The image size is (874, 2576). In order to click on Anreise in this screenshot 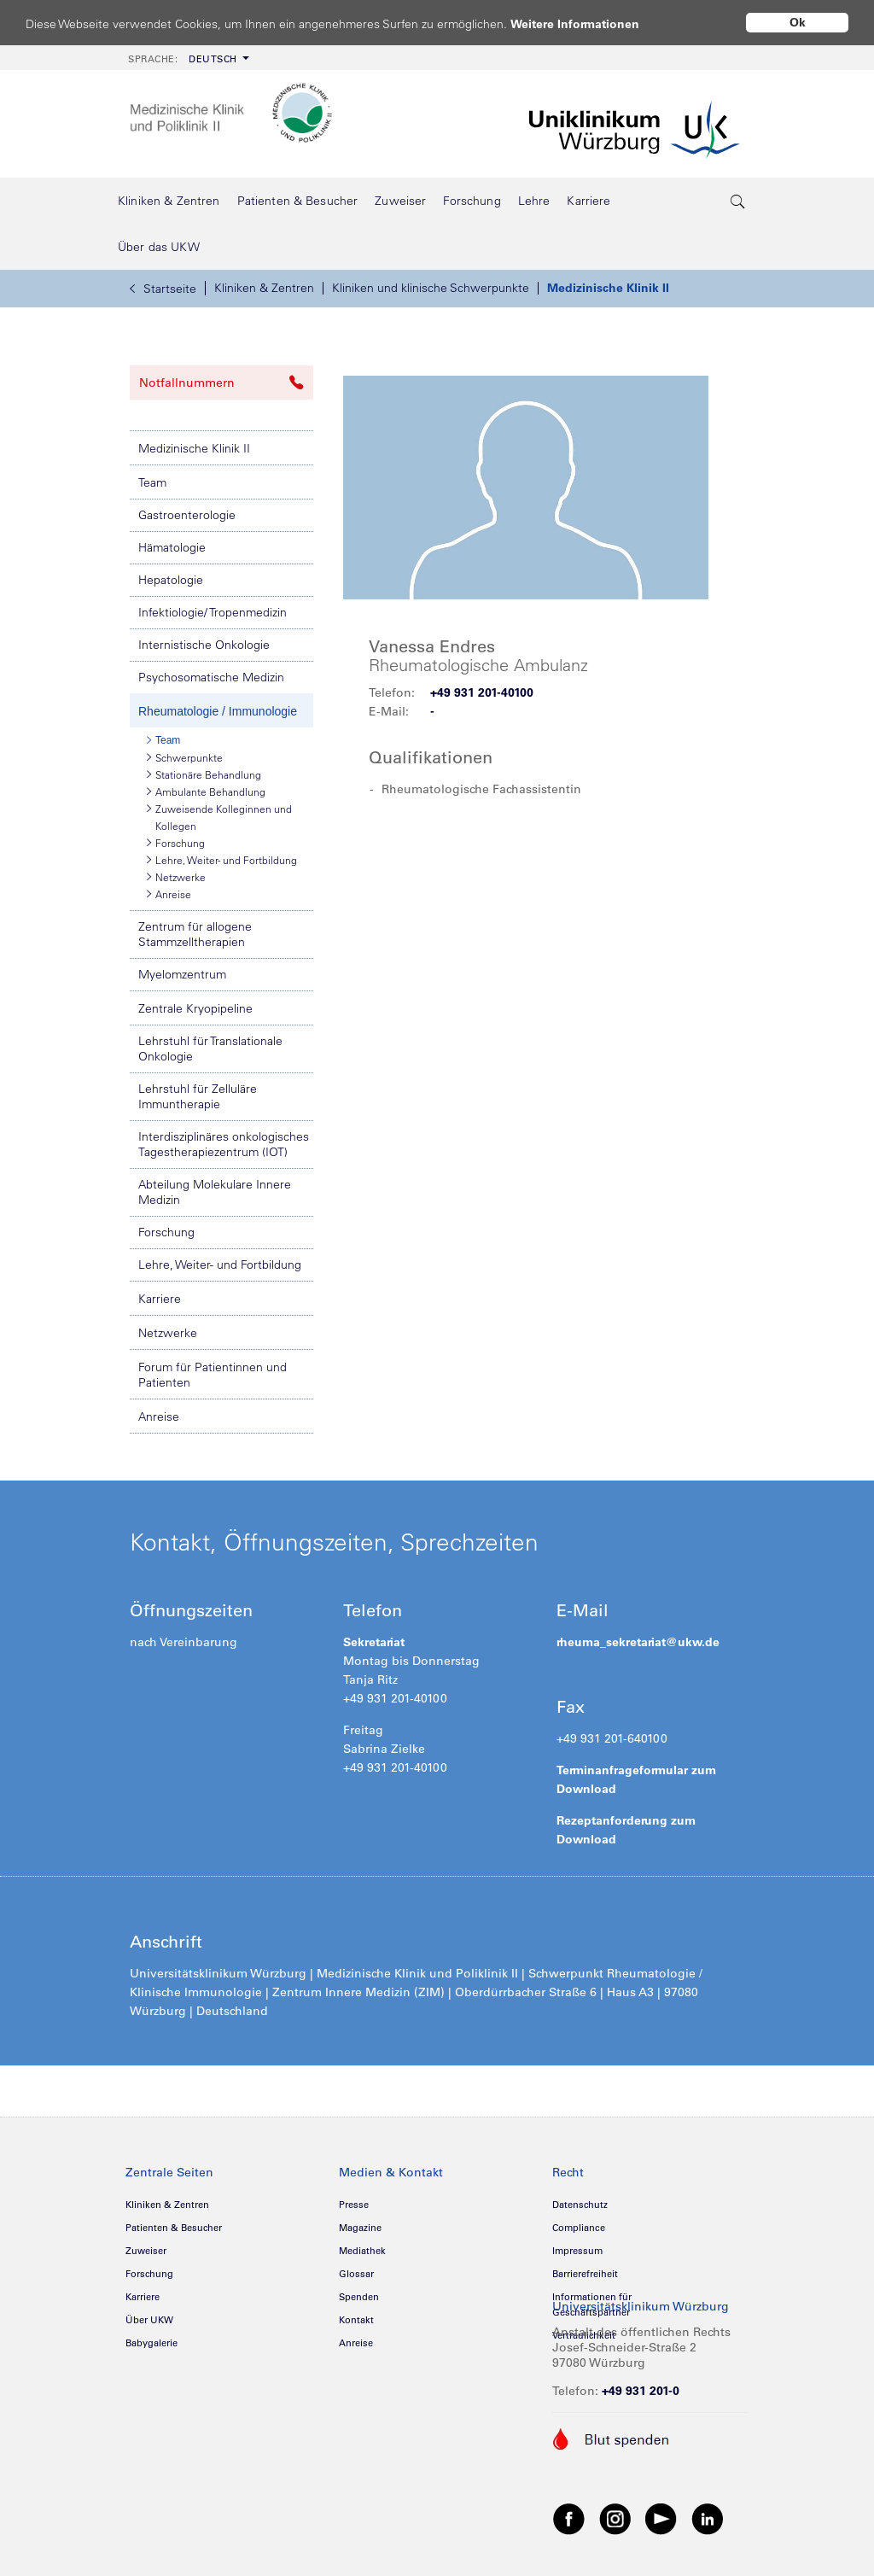, I will do `click(169, 893)`.